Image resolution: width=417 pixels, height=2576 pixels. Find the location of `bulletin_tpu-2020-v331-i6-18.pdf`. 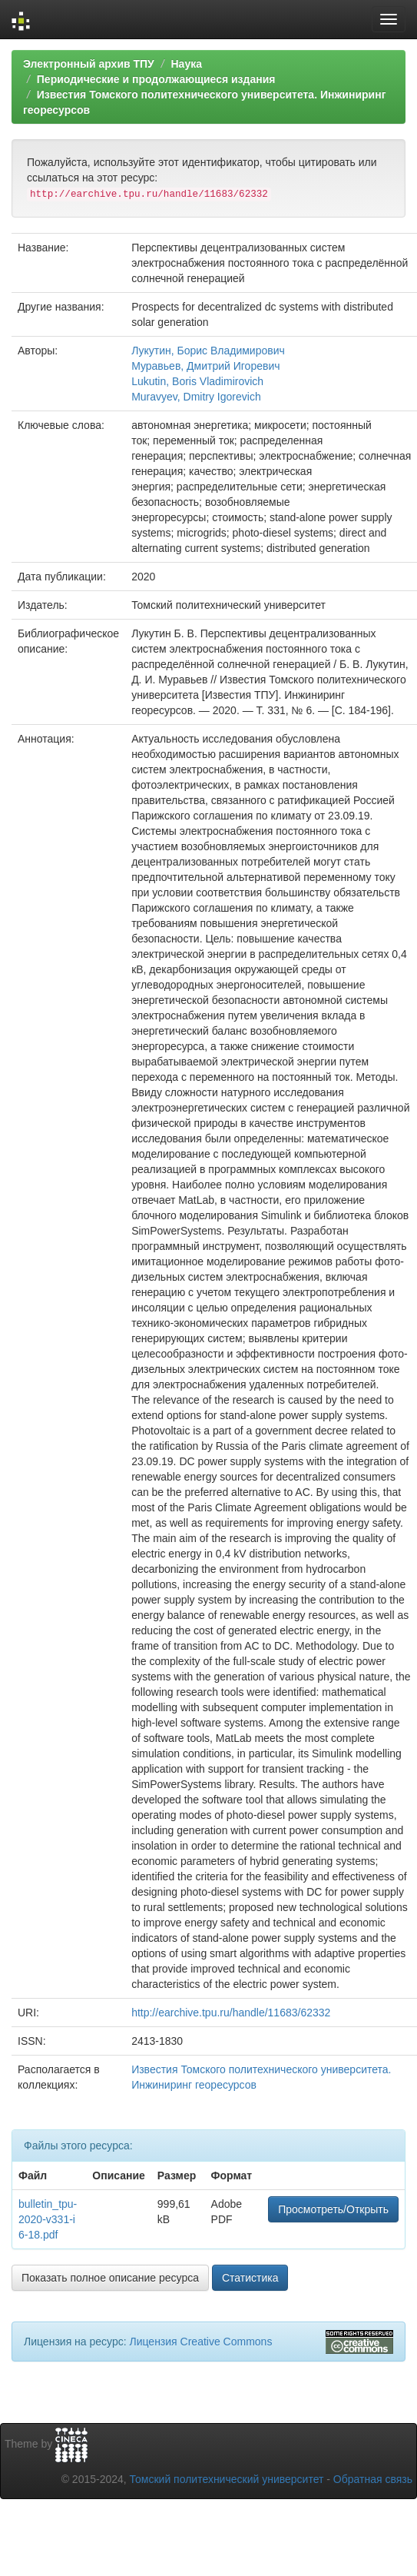

bulletin_tpu-2020-v331-i6-18.pdf is located at coordinates (47, 2219).